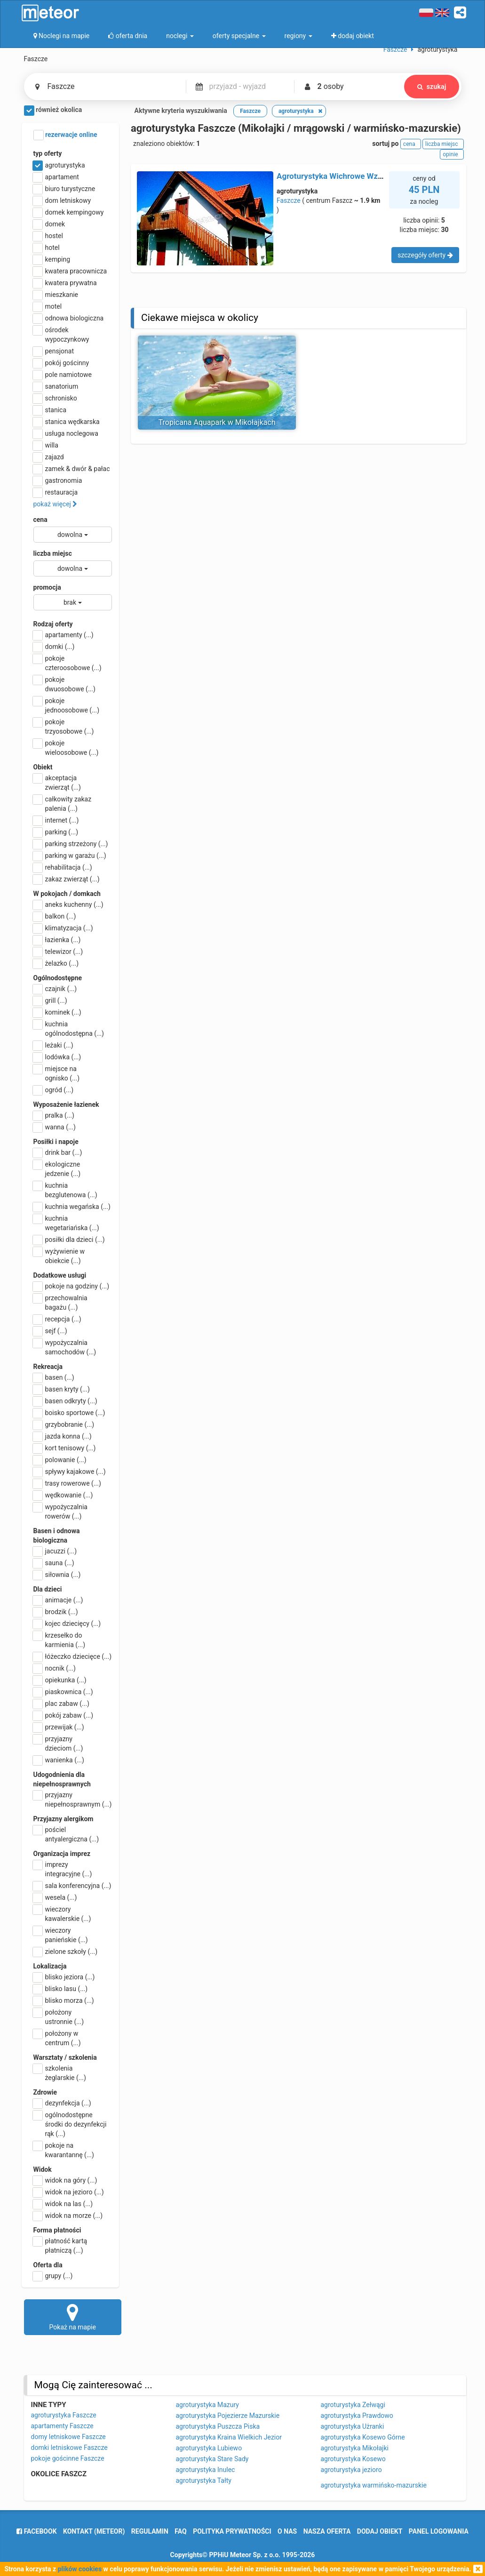  Describe the element at coordinates (73, 2317) in the screenshot. I see `Pokaż na mapie` at that location.